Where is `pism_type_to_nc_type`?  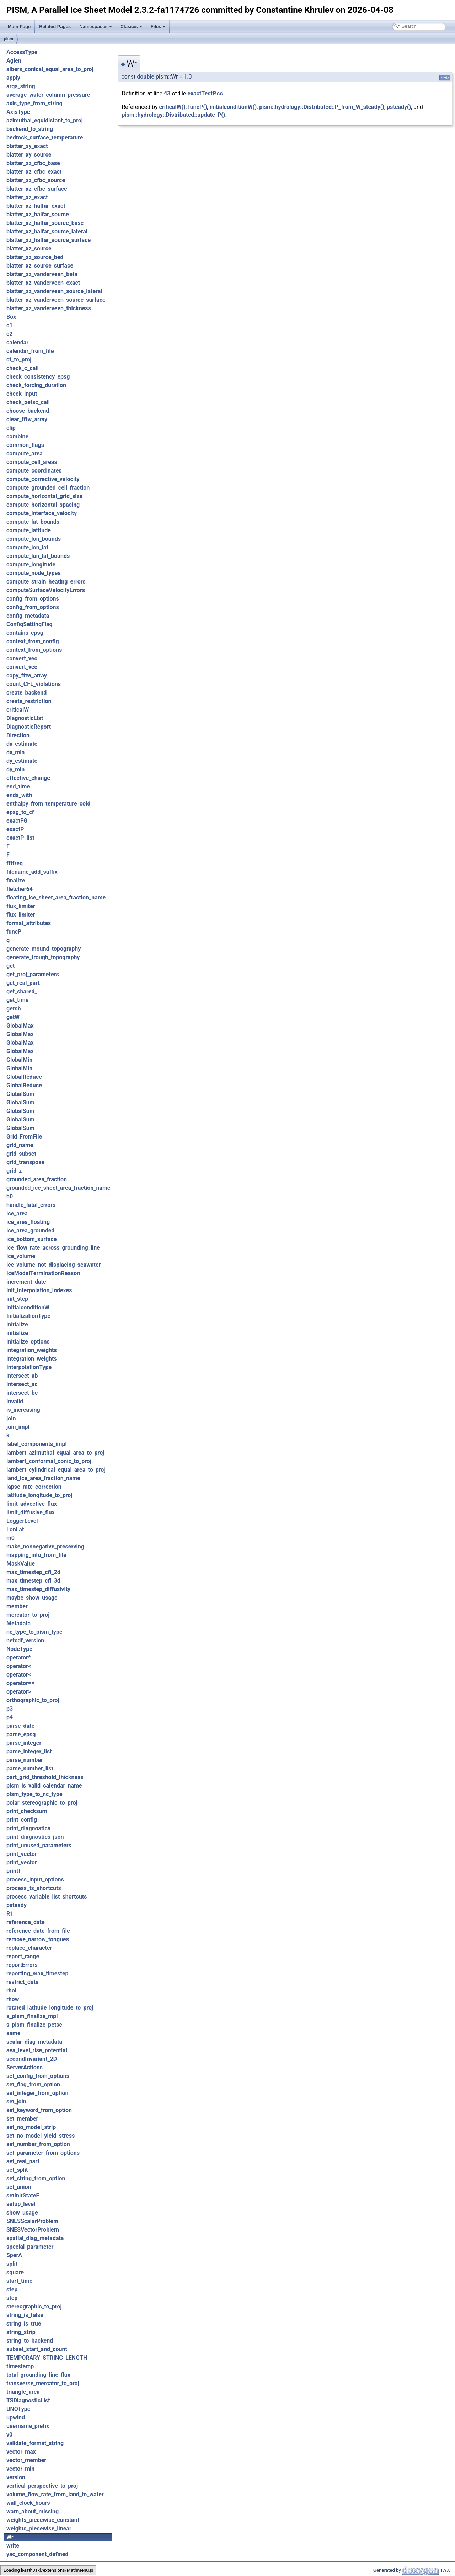 pism_type_to_nc_type is located at coordinates (34, 1794).